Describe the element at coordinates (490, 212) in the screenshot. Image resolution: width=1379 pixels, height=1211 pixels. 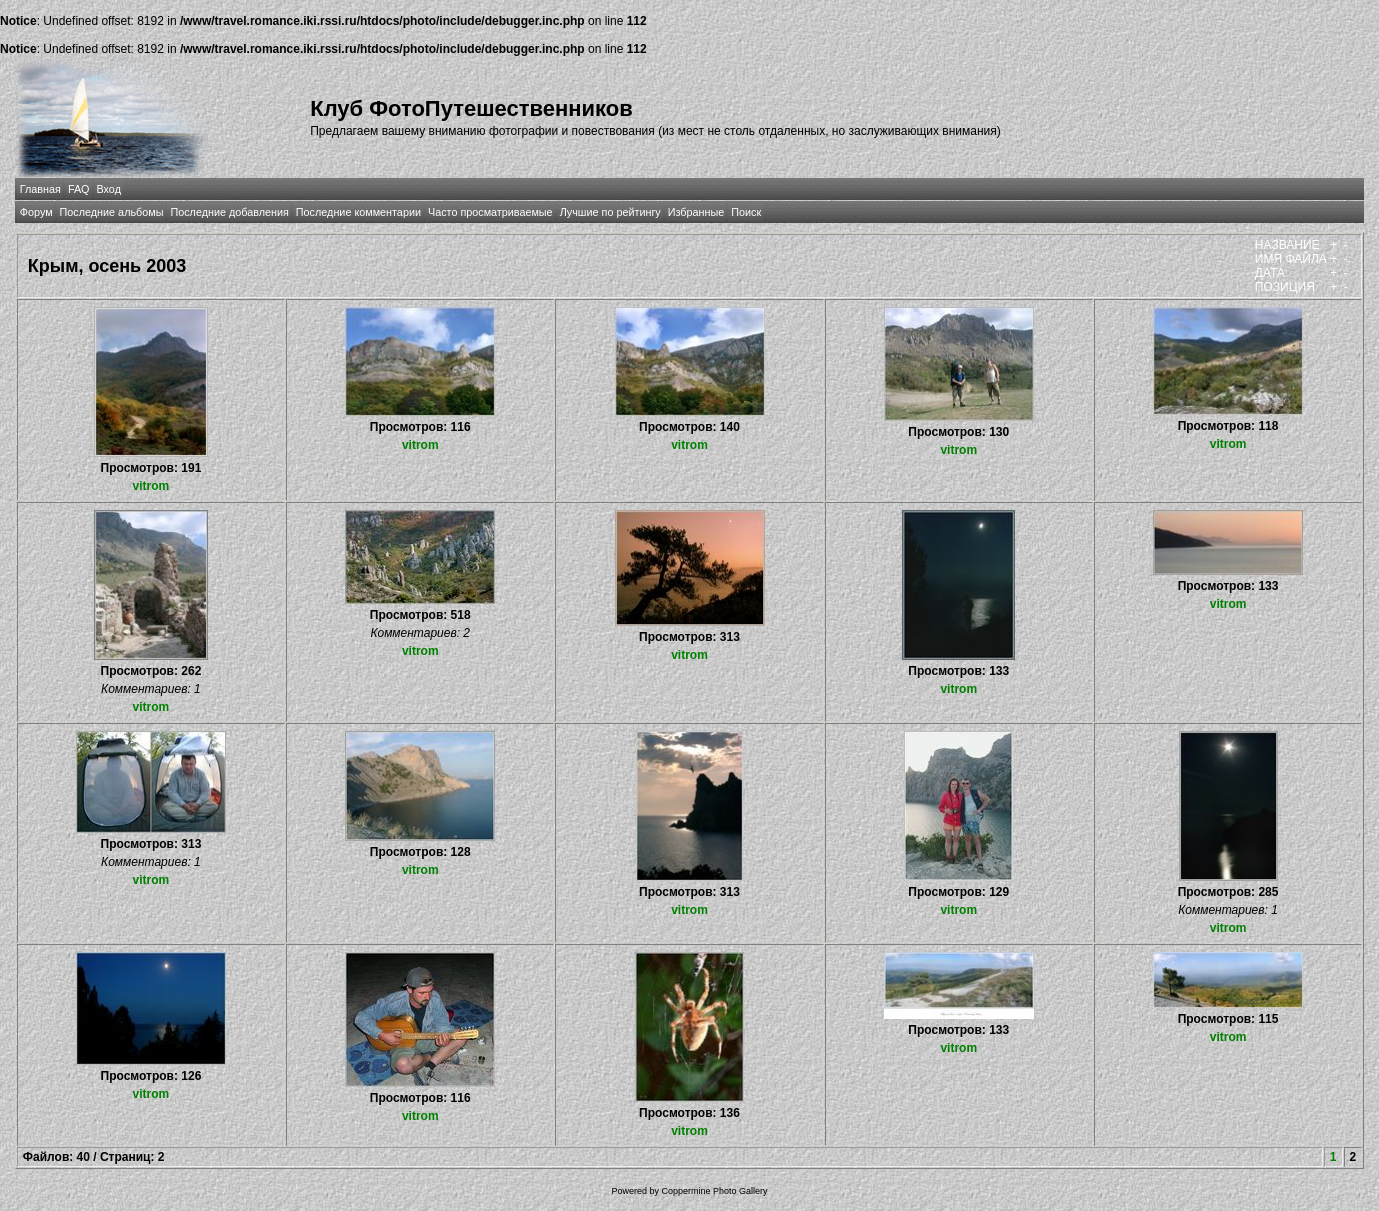
I see `Часто просматриваемые` at that location.